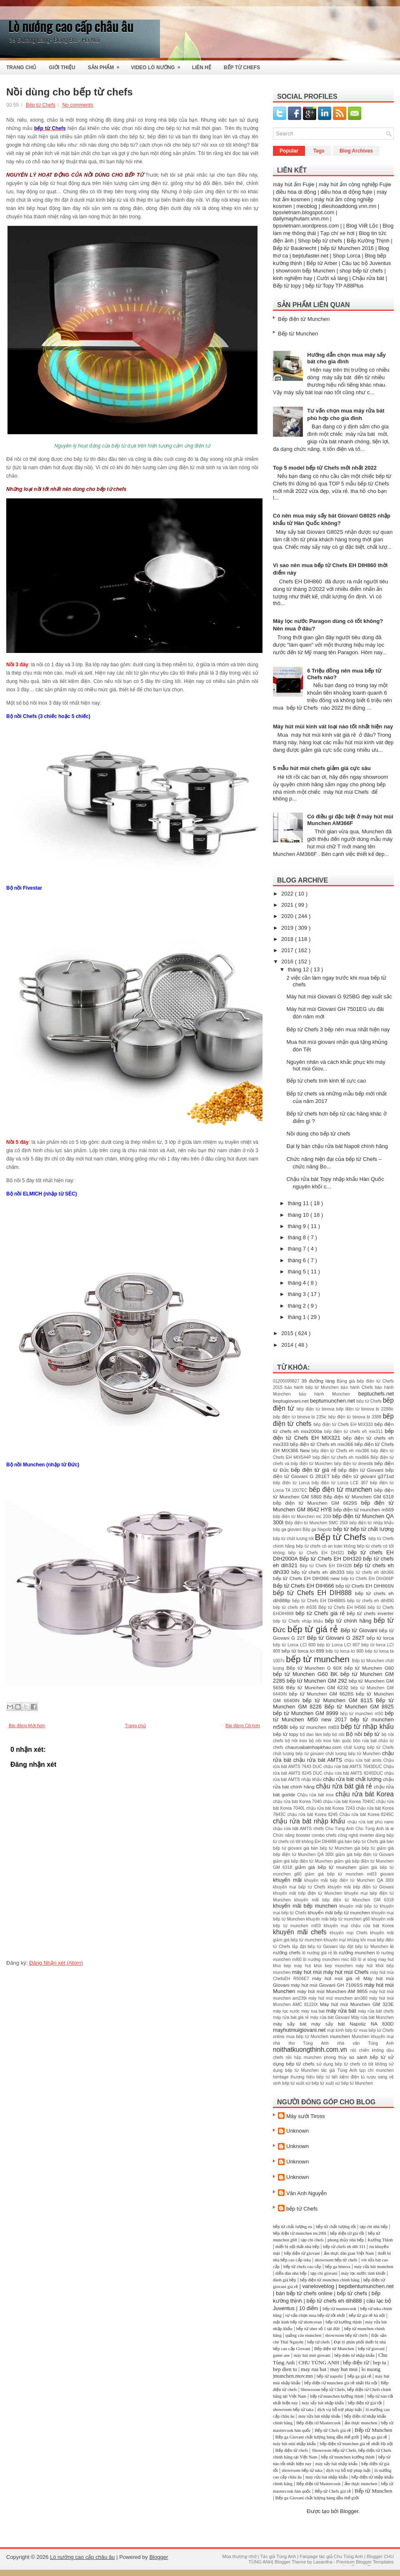  I want to click on 2020, so click(288, 916).